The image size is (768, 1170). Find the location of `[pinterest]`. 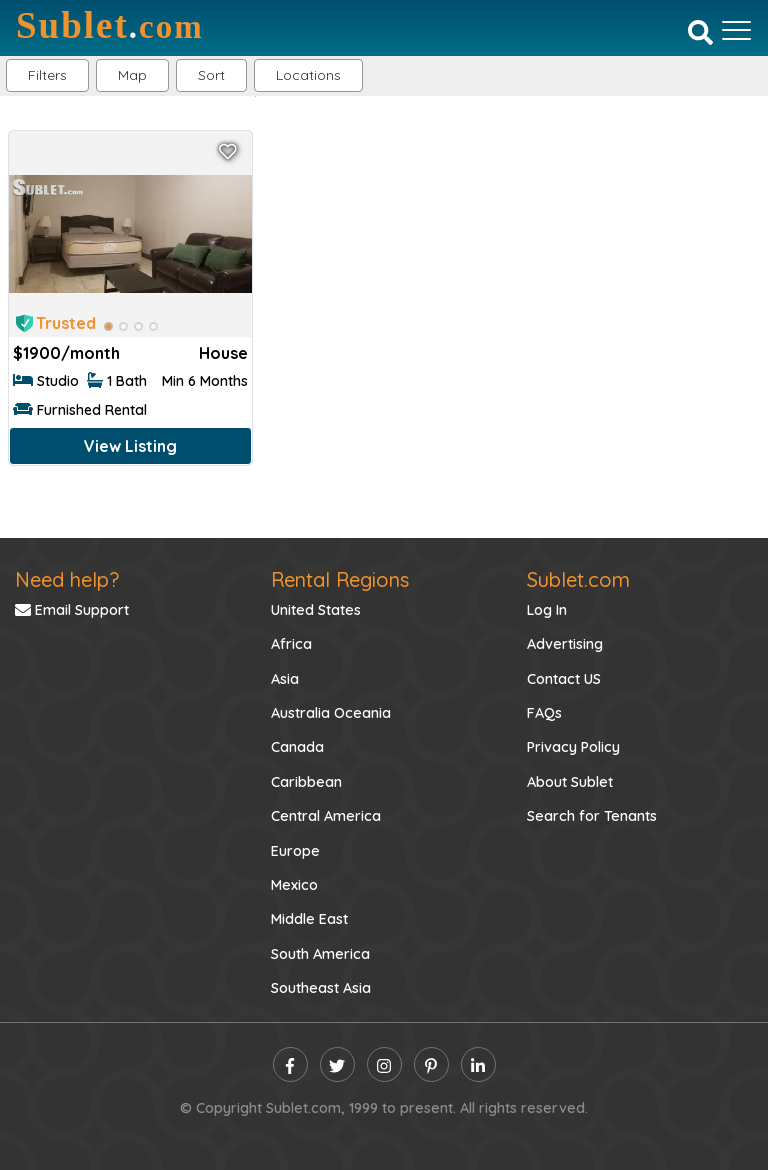

[pinterest] is located at coordinates (431, 1064).